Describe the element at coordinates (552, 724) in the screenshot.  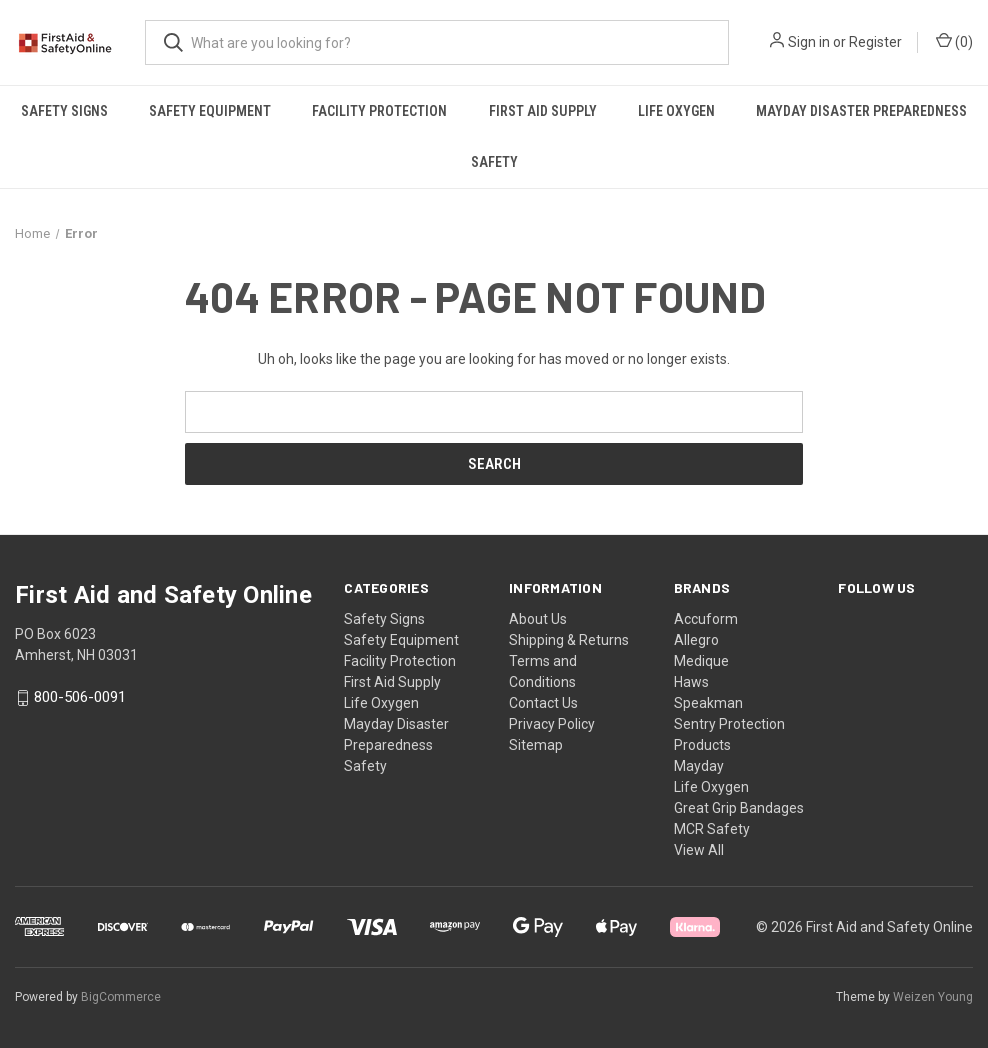
I see `Privacy Policy` at that location.